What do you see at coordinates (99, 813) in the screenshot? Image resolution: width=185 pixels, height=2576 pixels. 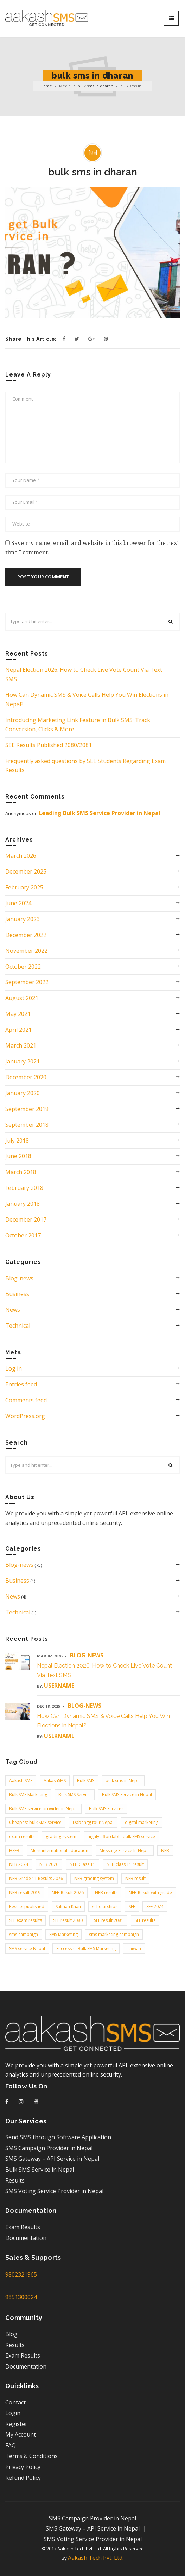 I see `Leading Bulk SMS Service Provider in Nepal` at bounding box center [99, 813].